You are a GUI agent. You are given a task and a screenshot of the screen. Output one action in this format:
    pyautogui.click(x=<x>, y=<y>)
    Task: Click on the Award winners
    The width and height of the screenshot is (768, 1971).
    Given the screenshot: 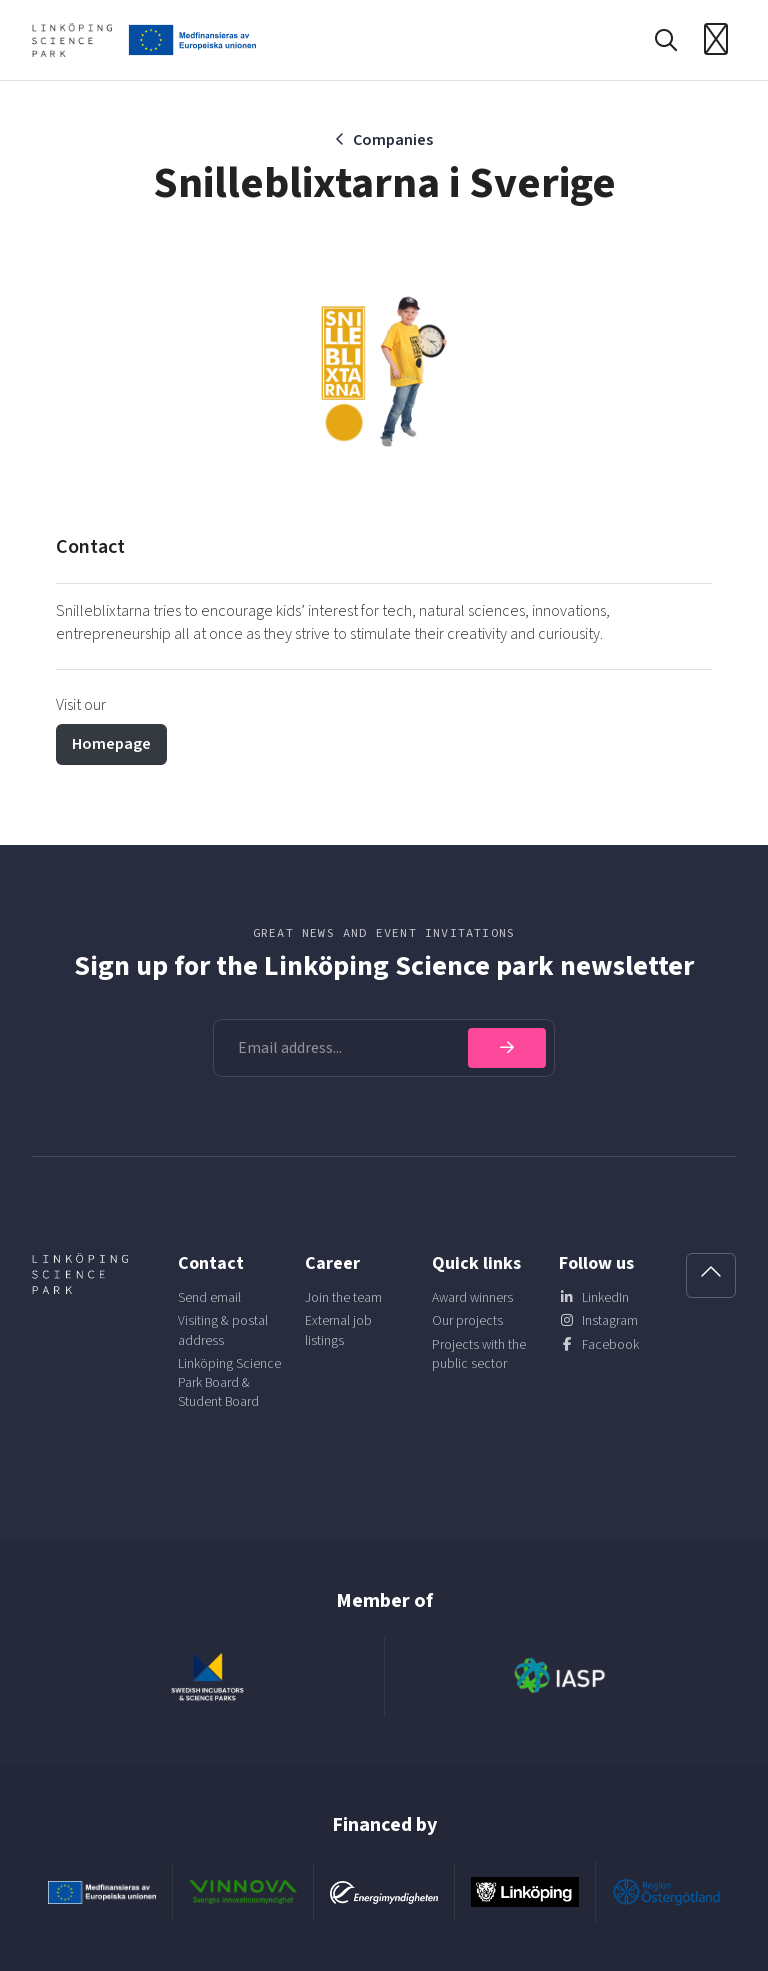 What is the action you would take?
    pyautogui.click(x=472, y=1297)
    